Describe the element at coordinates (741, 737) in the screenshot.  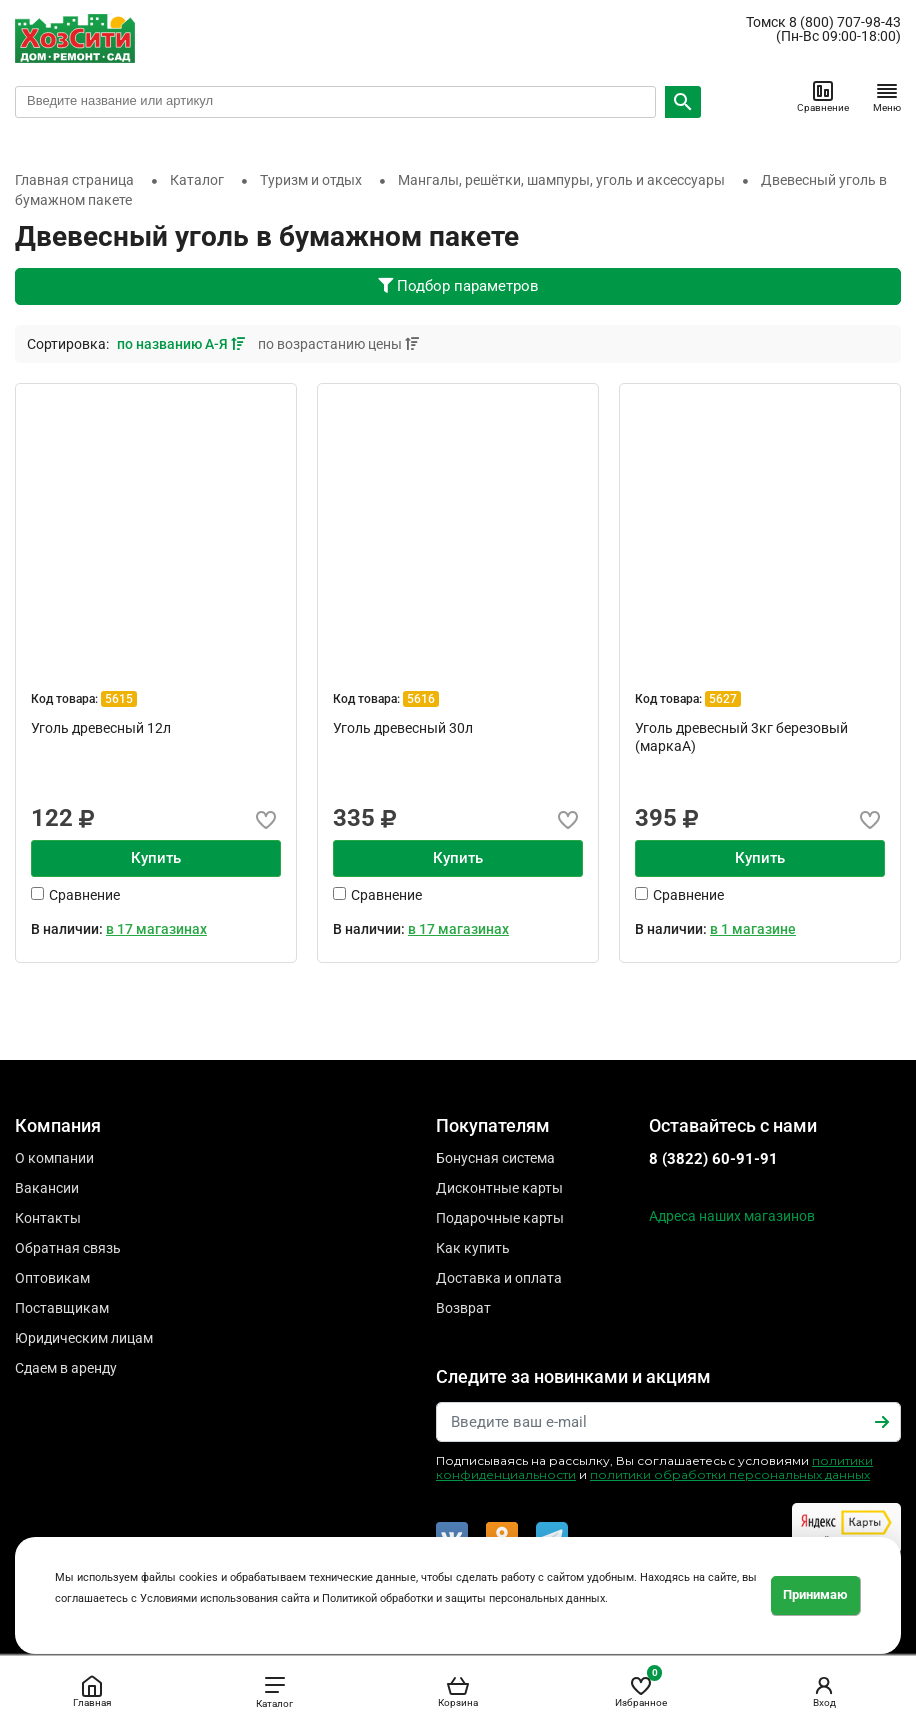
I see `Уголь древесный 3кг березовый (маркаА)` at that location.